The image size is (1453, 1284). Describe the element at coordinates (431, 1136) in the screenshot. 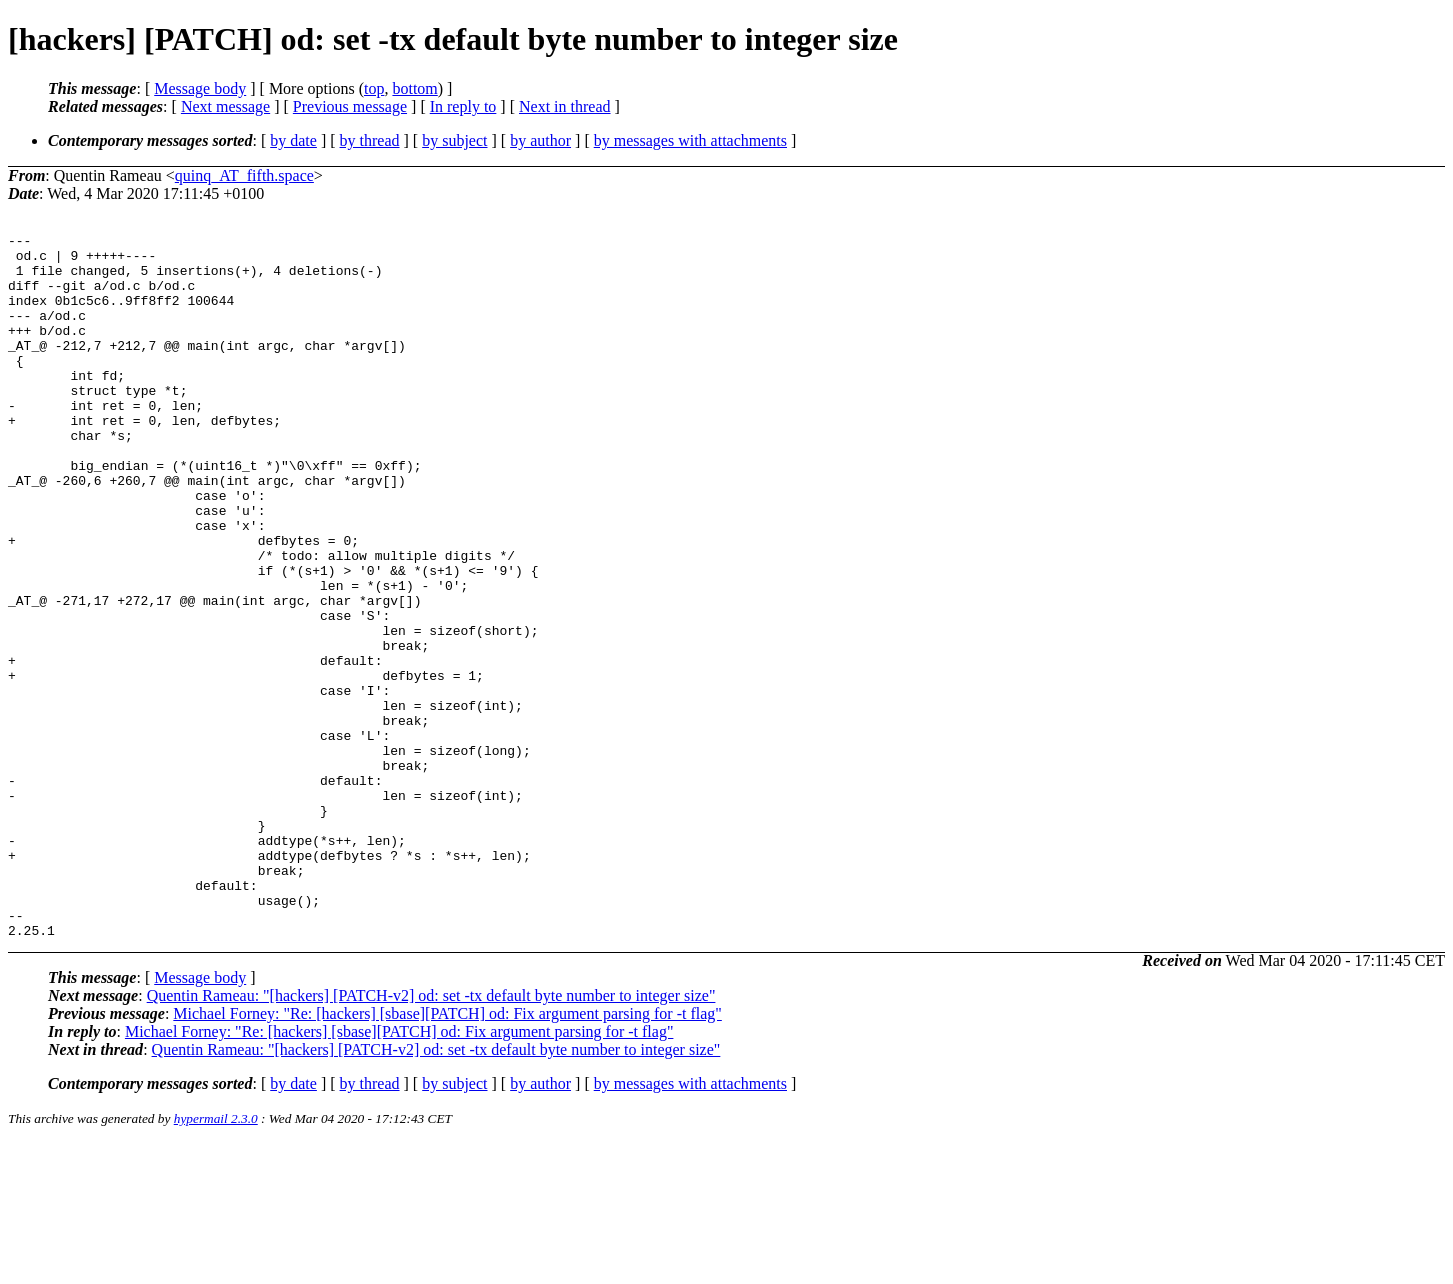

I see `Quentin Rameau: "[hackers] [PATCH-v2] od: set -tx default byte number to integer size"` at that location.